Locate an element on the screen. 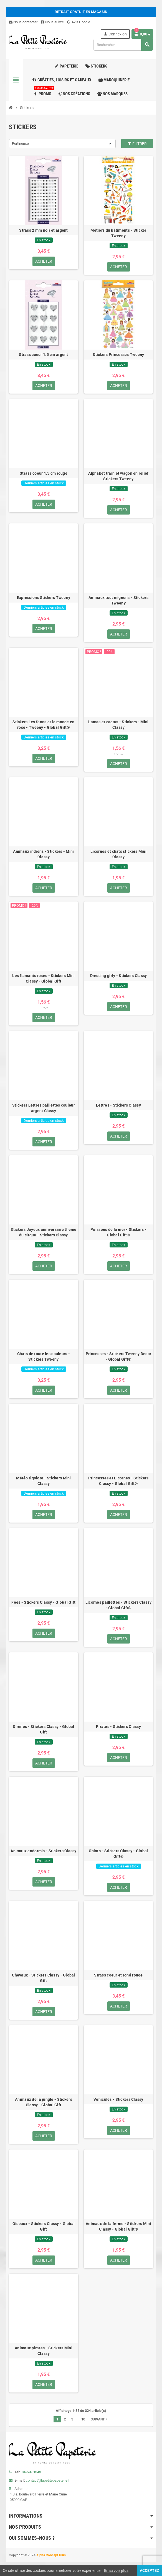 The image size is (162, 2576). Oiseaux - Stickers Classy - Global Gift is located at coordinates (43, 2226).